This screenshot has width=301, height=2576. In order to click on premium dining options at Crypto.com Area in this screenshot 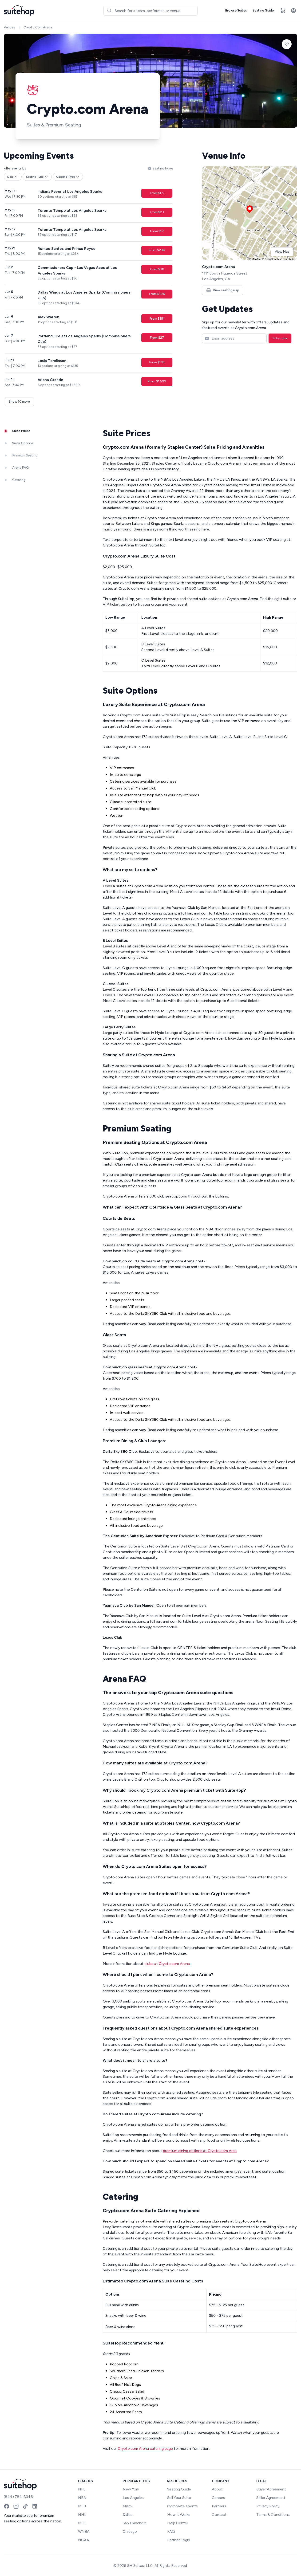, I will do `click(200, 2150)`.